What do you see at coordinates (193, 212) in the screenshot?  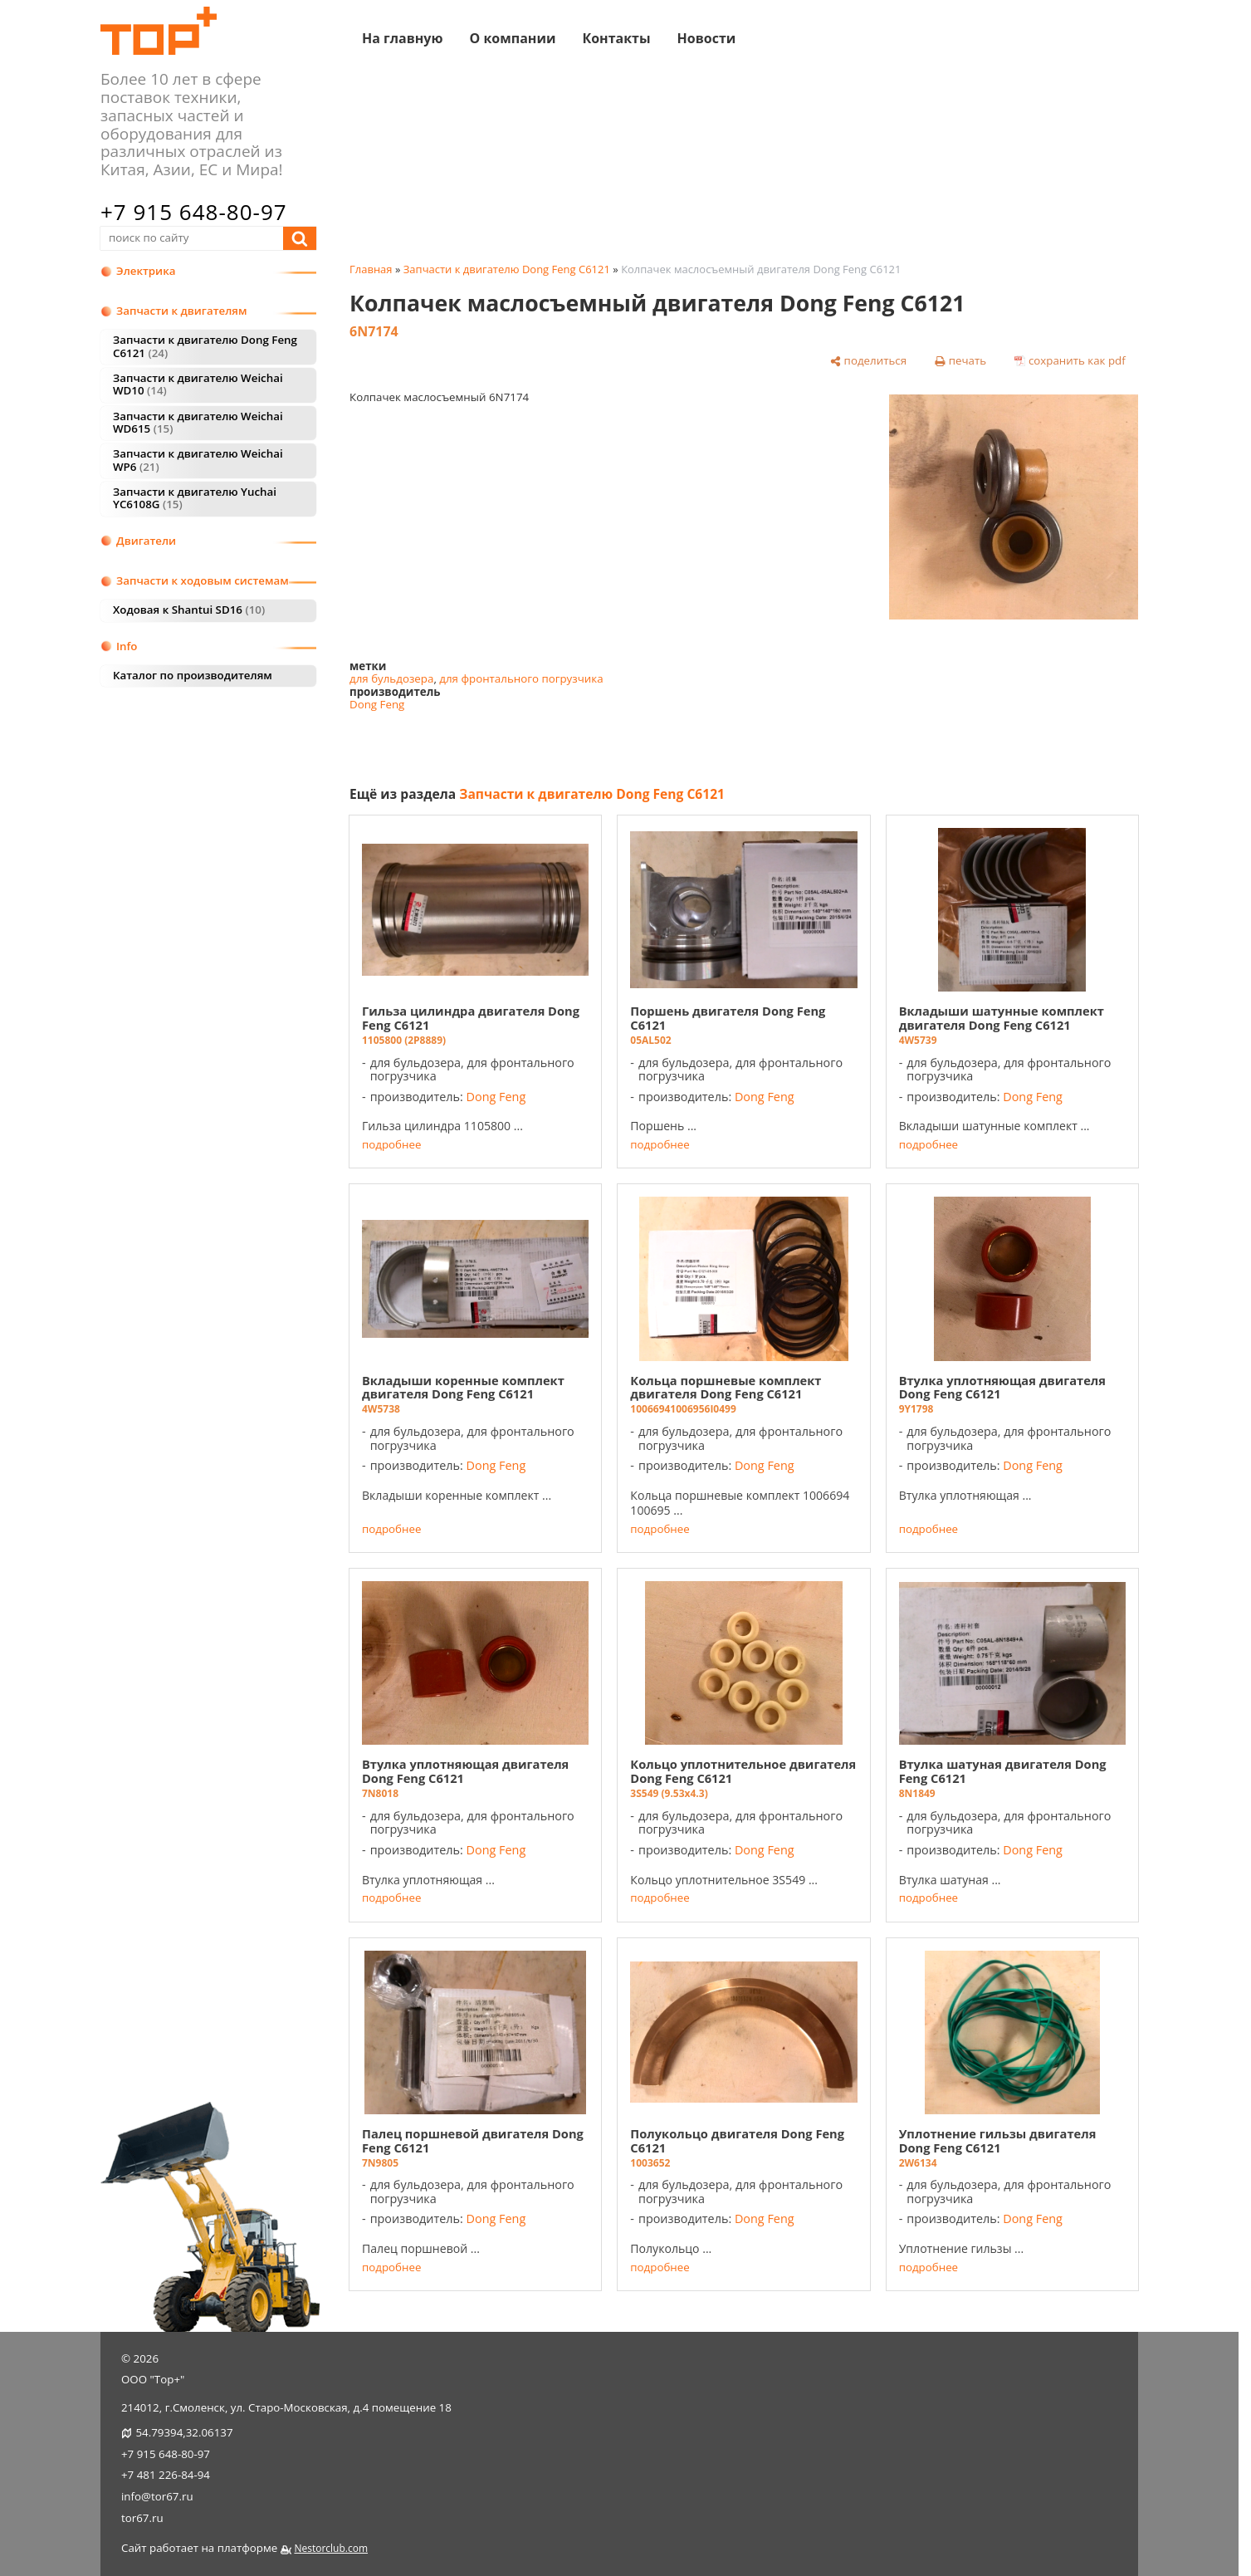 I see `+7 915 648-80-97` at bounding box center [193, 212].